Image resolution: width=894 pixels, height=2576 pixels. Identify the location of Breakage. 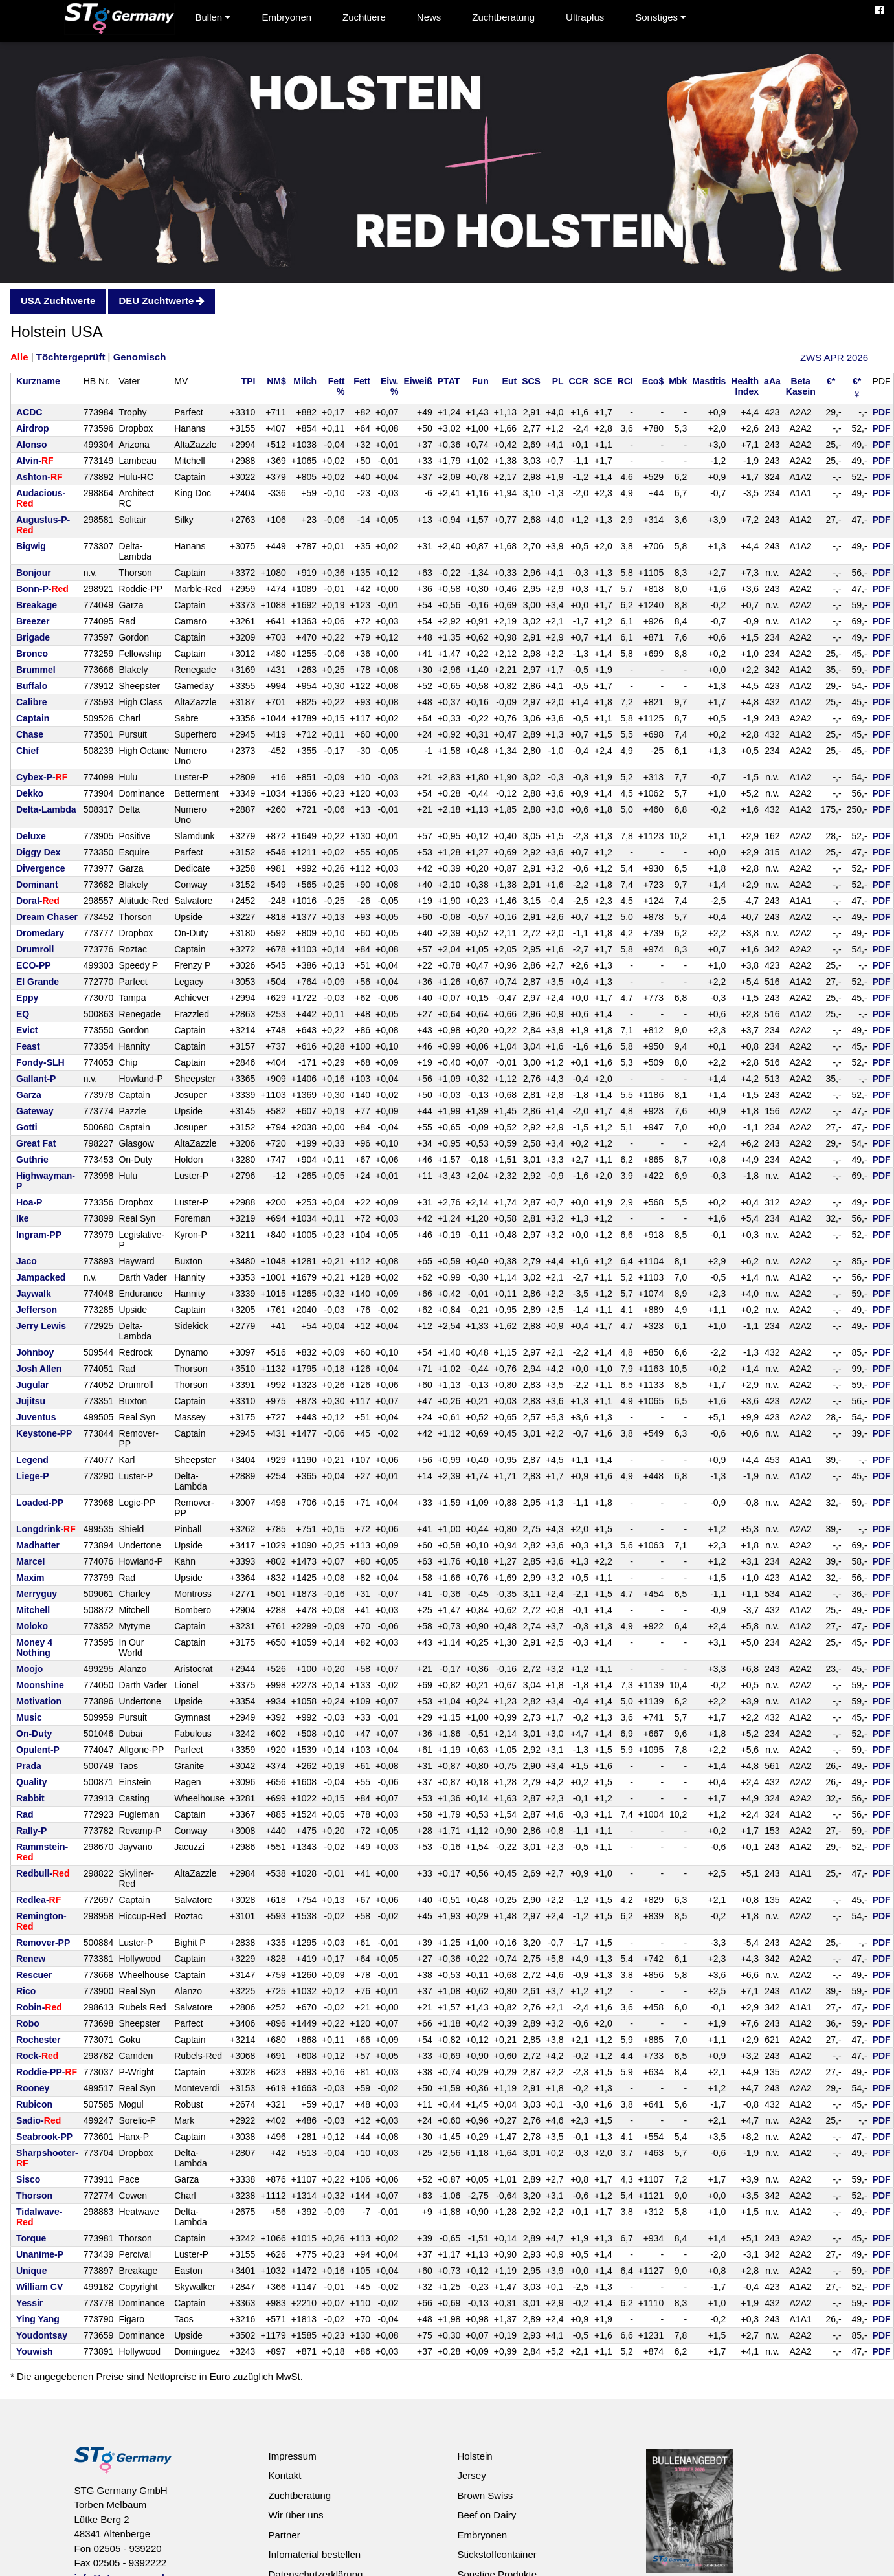
(36, 605).